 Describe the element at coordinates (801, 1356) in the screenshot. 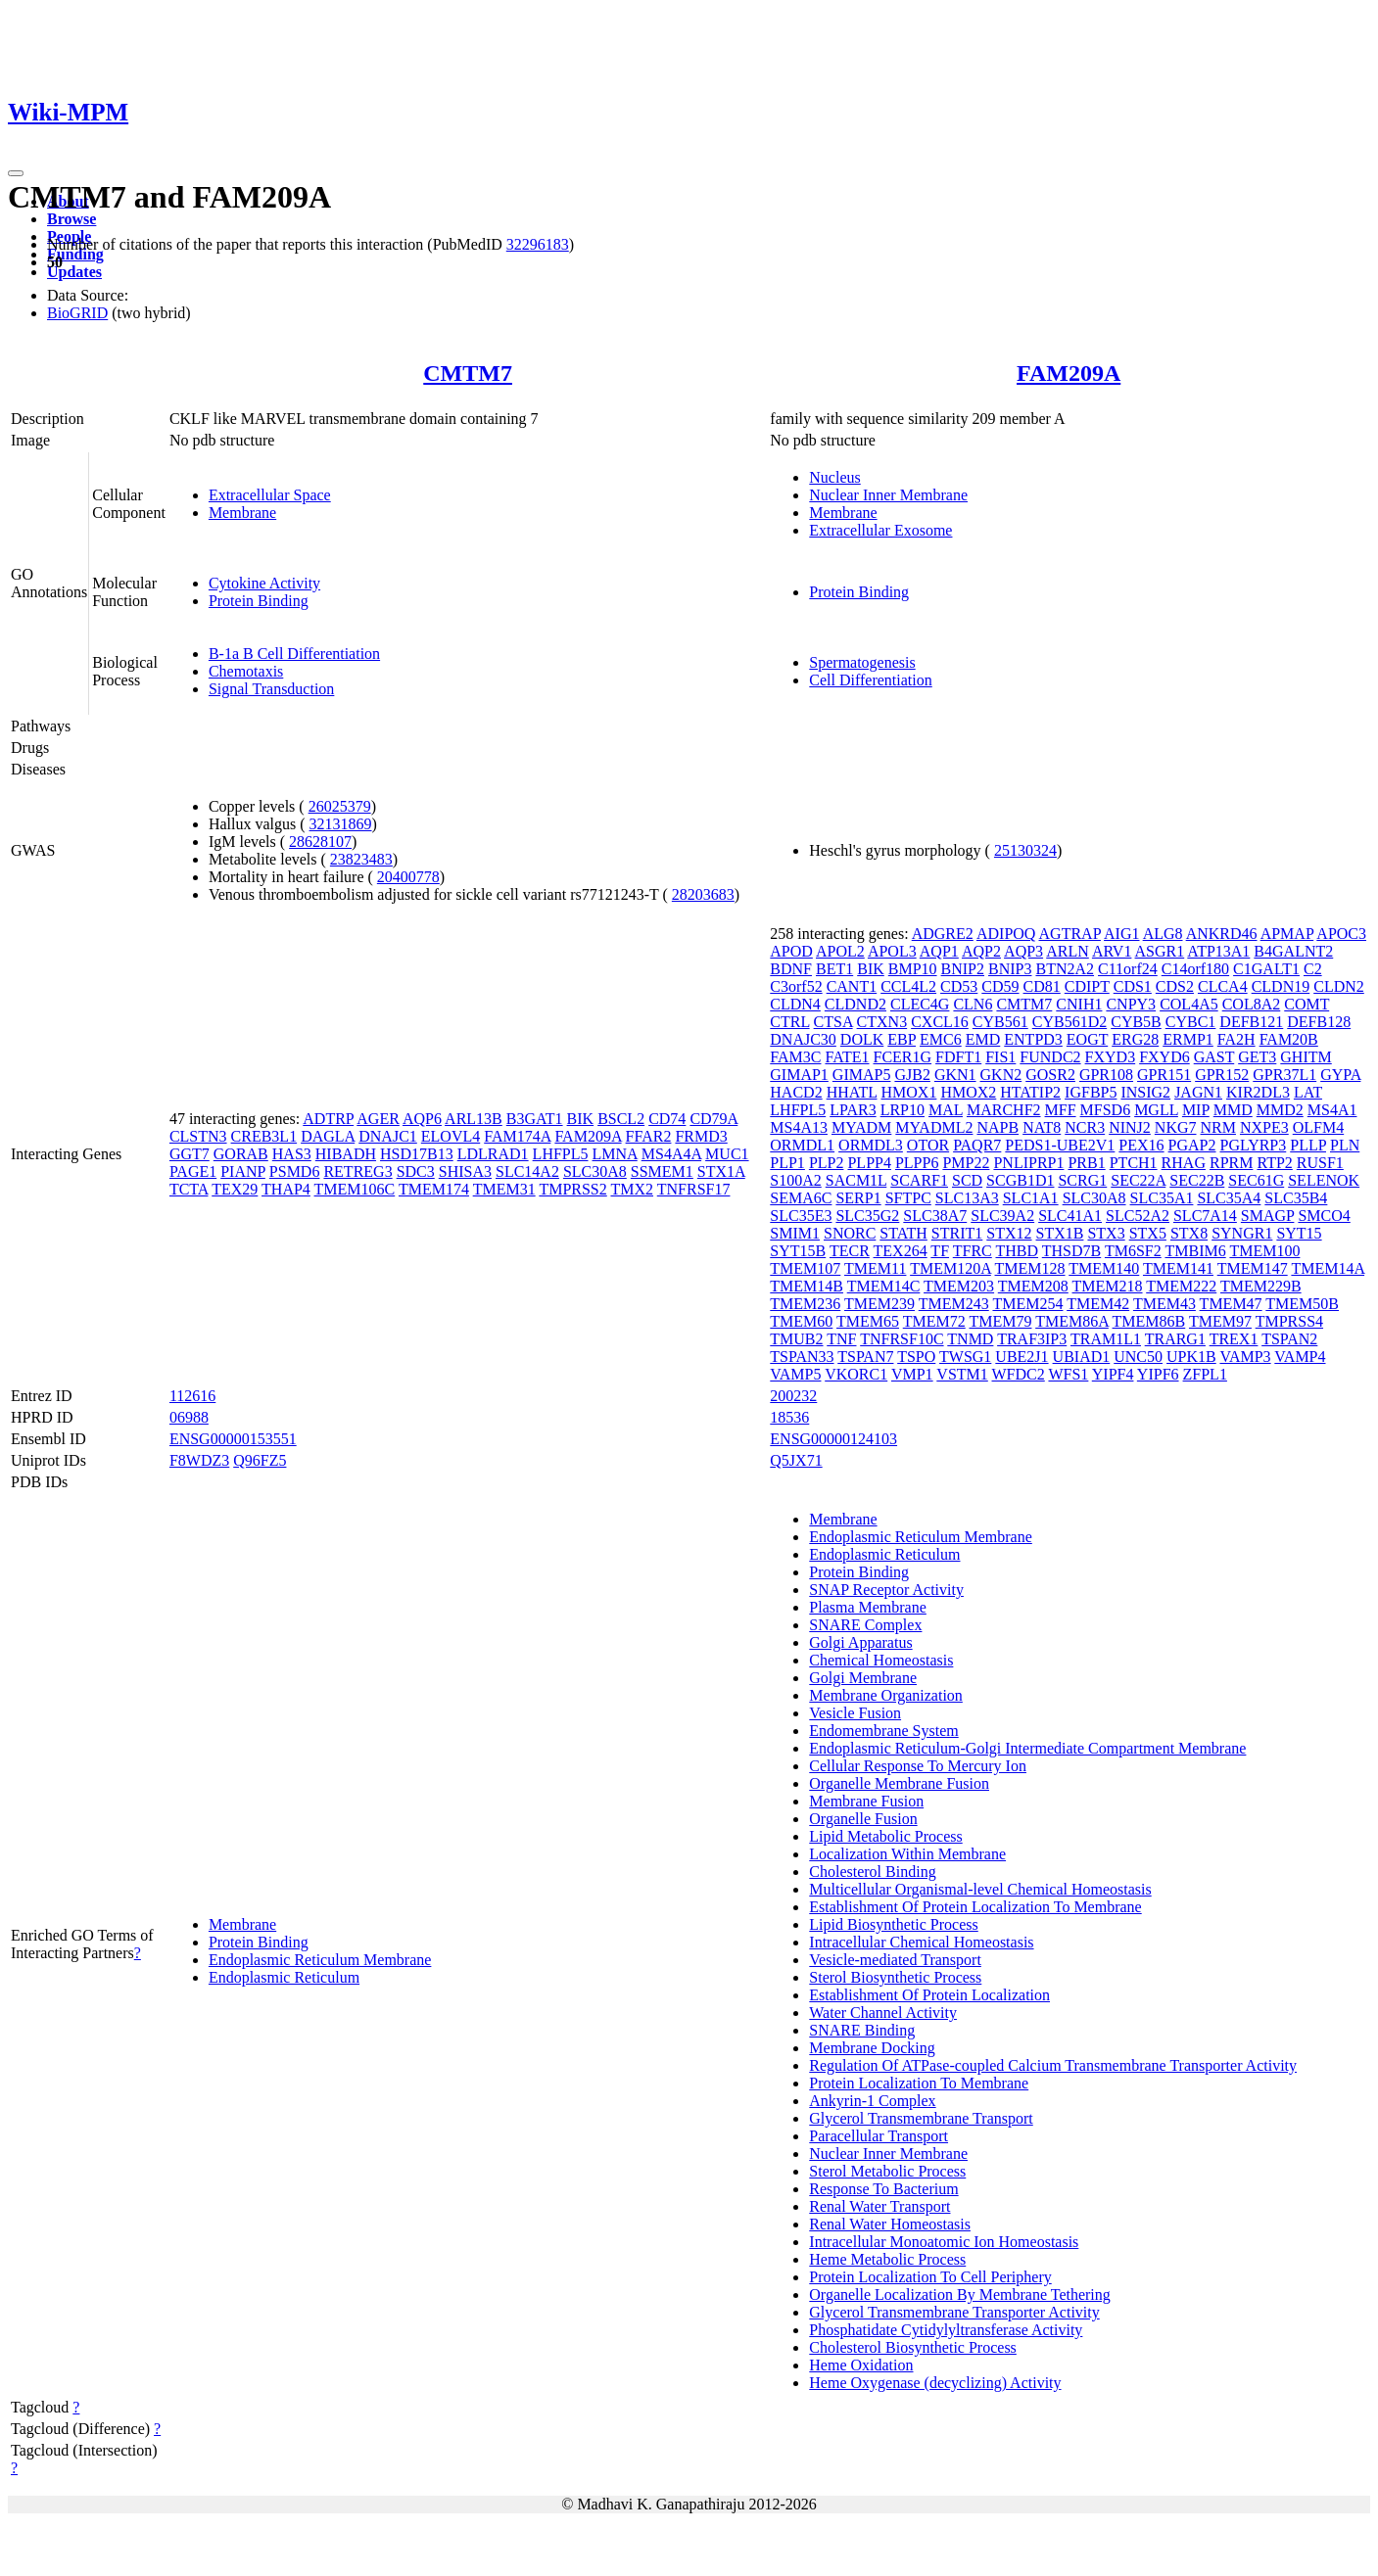

I see `TSPAN33` at that location.